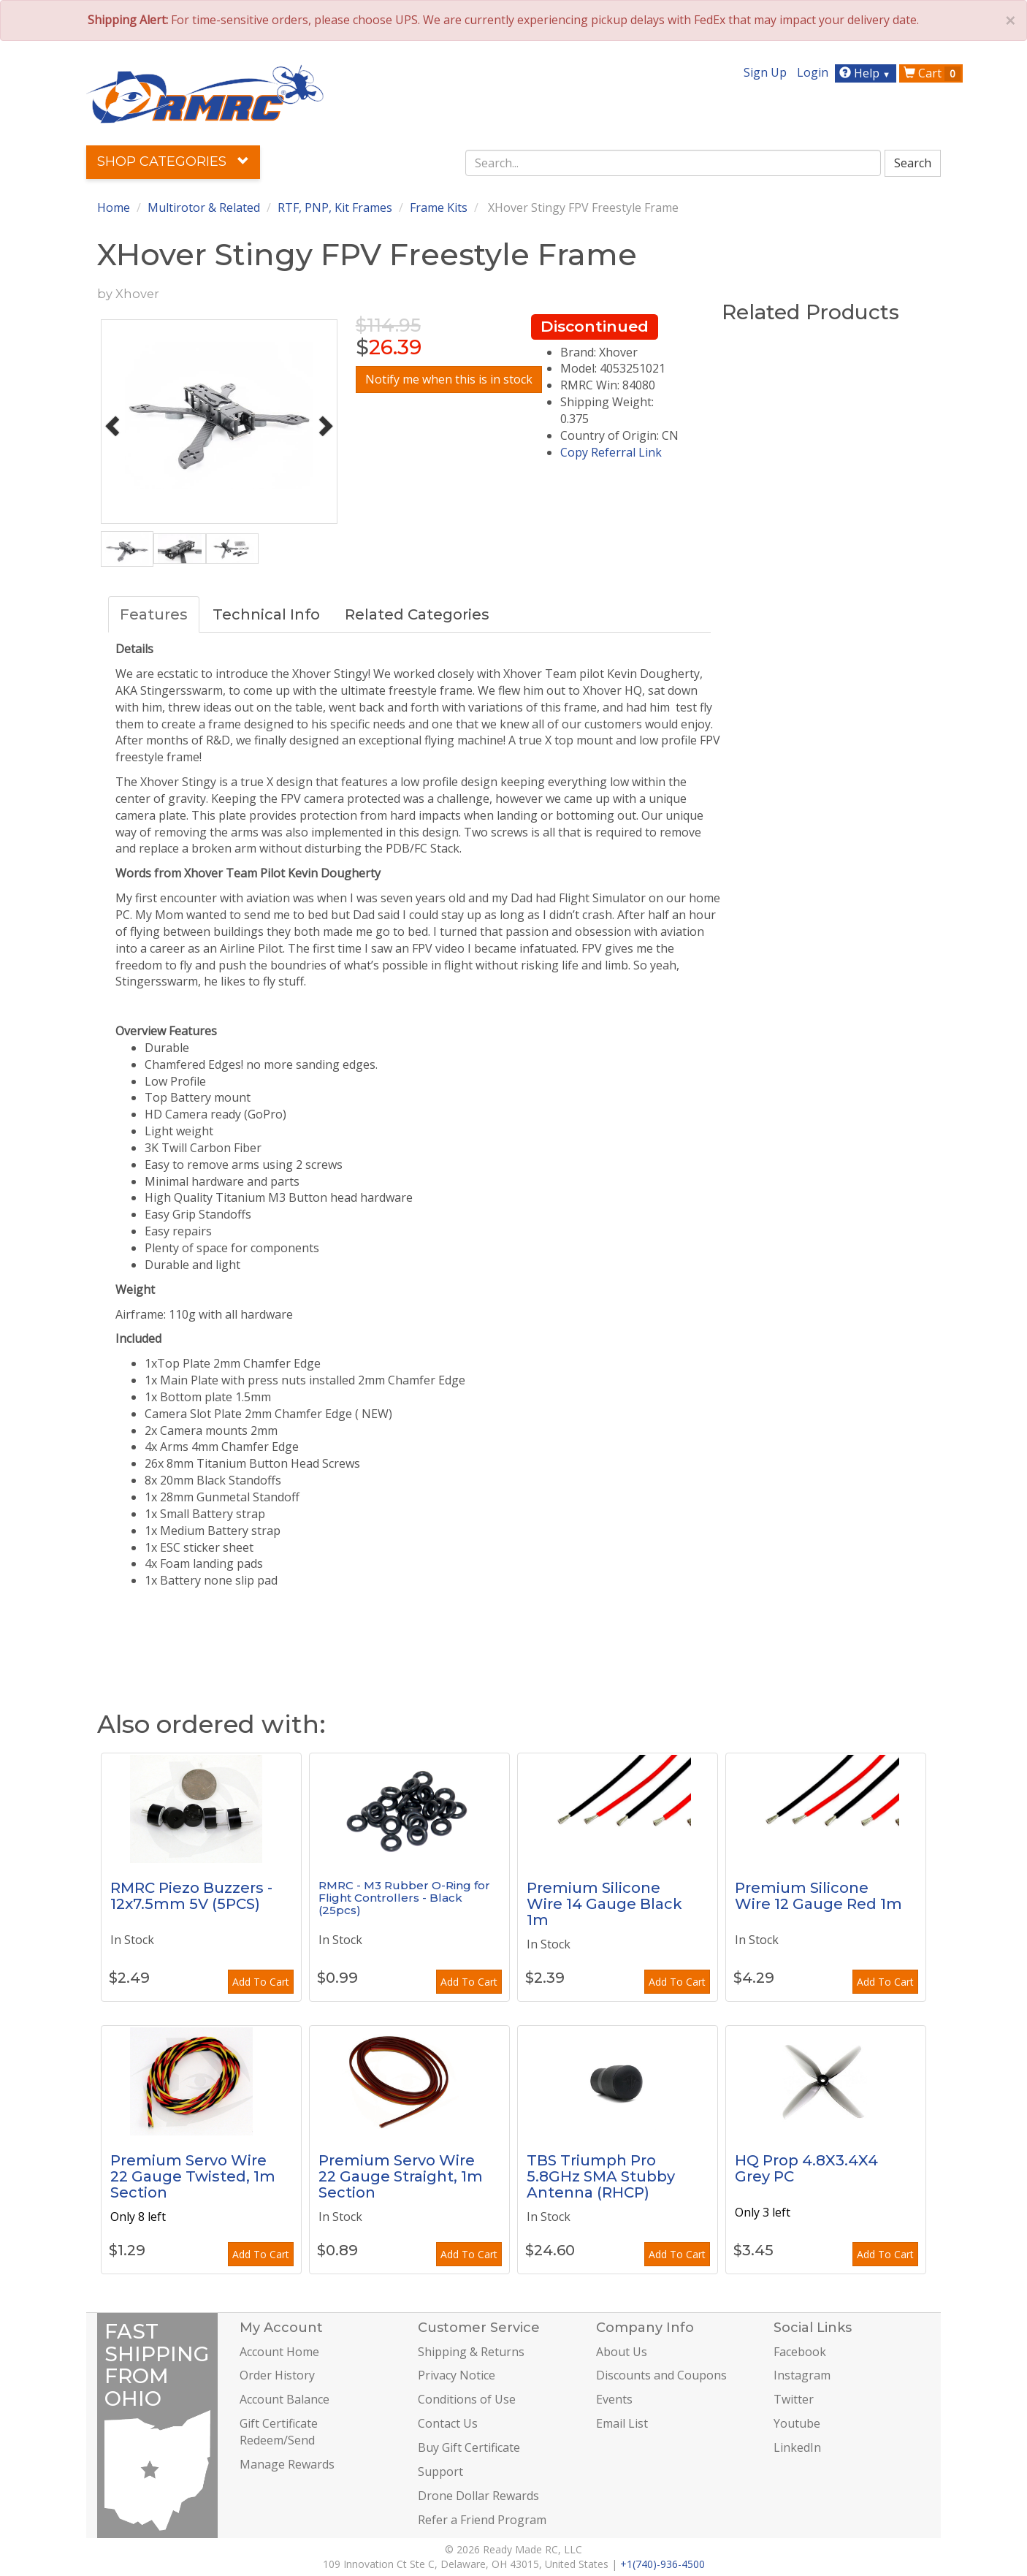  What do you see at coordinates (284, 2399) in the screenshot?
I see `Account Balance` at bounding box center [284, 2399].